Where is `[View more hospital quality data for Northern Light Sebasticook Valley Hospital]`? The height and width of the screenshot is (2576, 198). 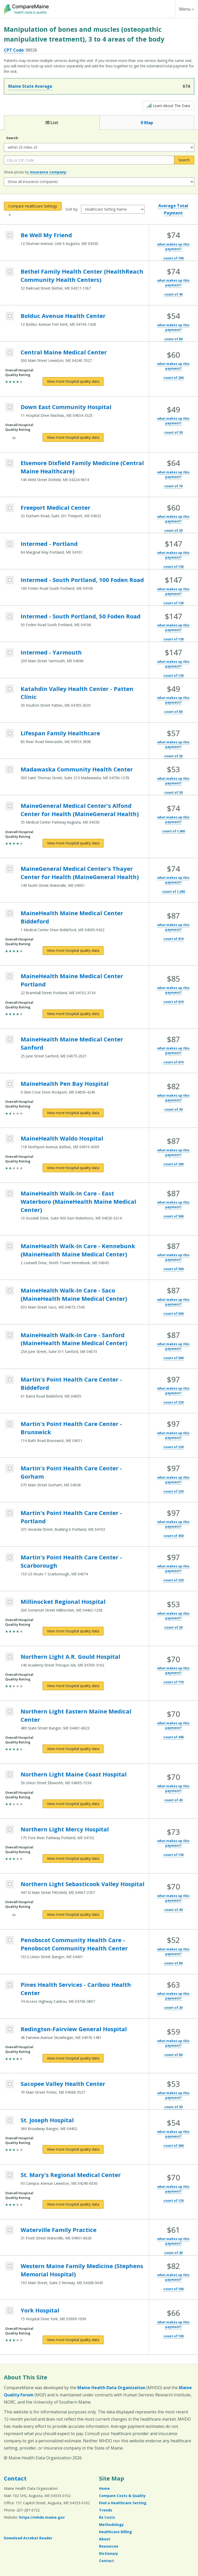 [View more hospital quality data for Northern Light Sebasticook Valley Hospital] is located at coordinates (73, 1914).